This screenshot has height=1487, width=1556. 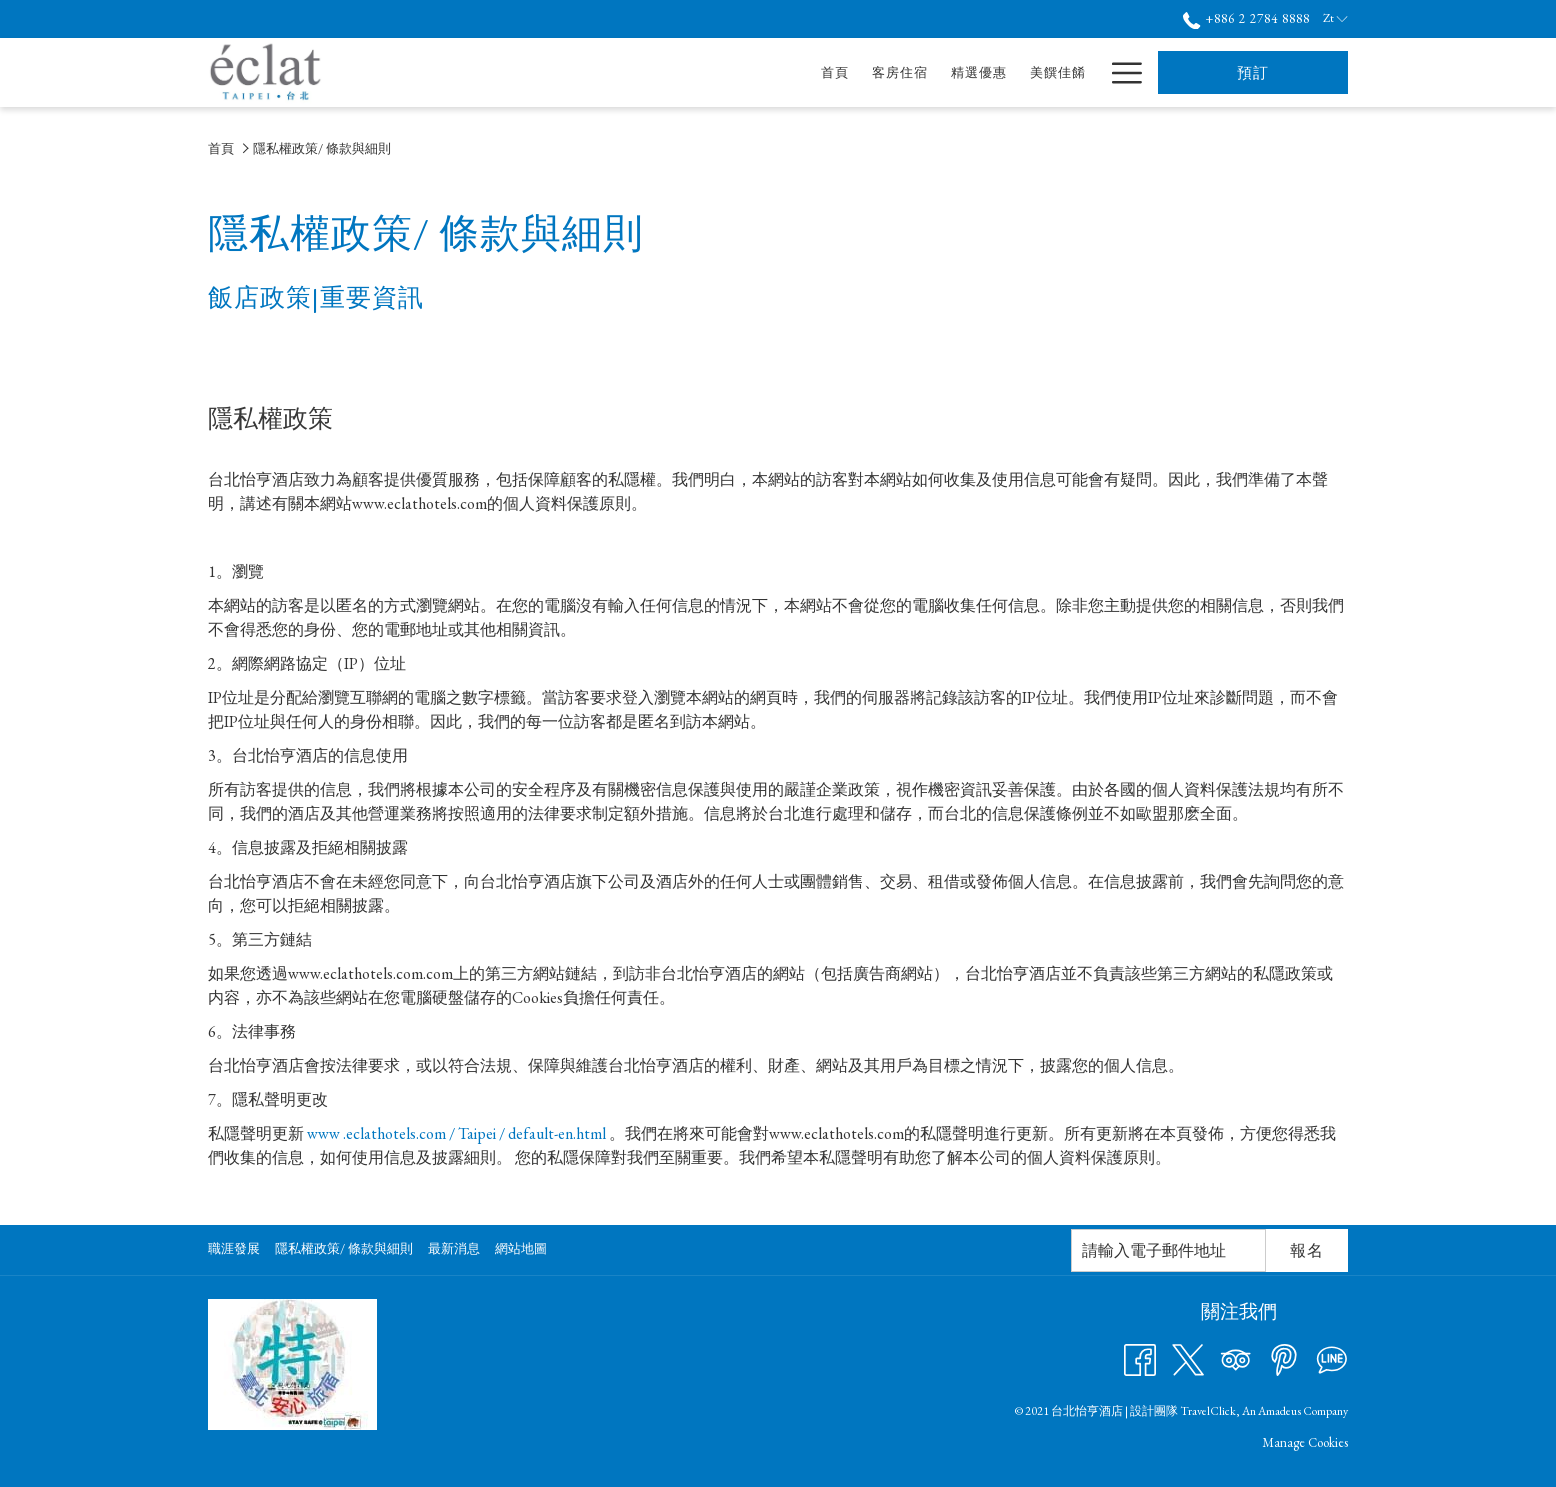 I want to click on [menuitem], so click(x=236, y=1249).